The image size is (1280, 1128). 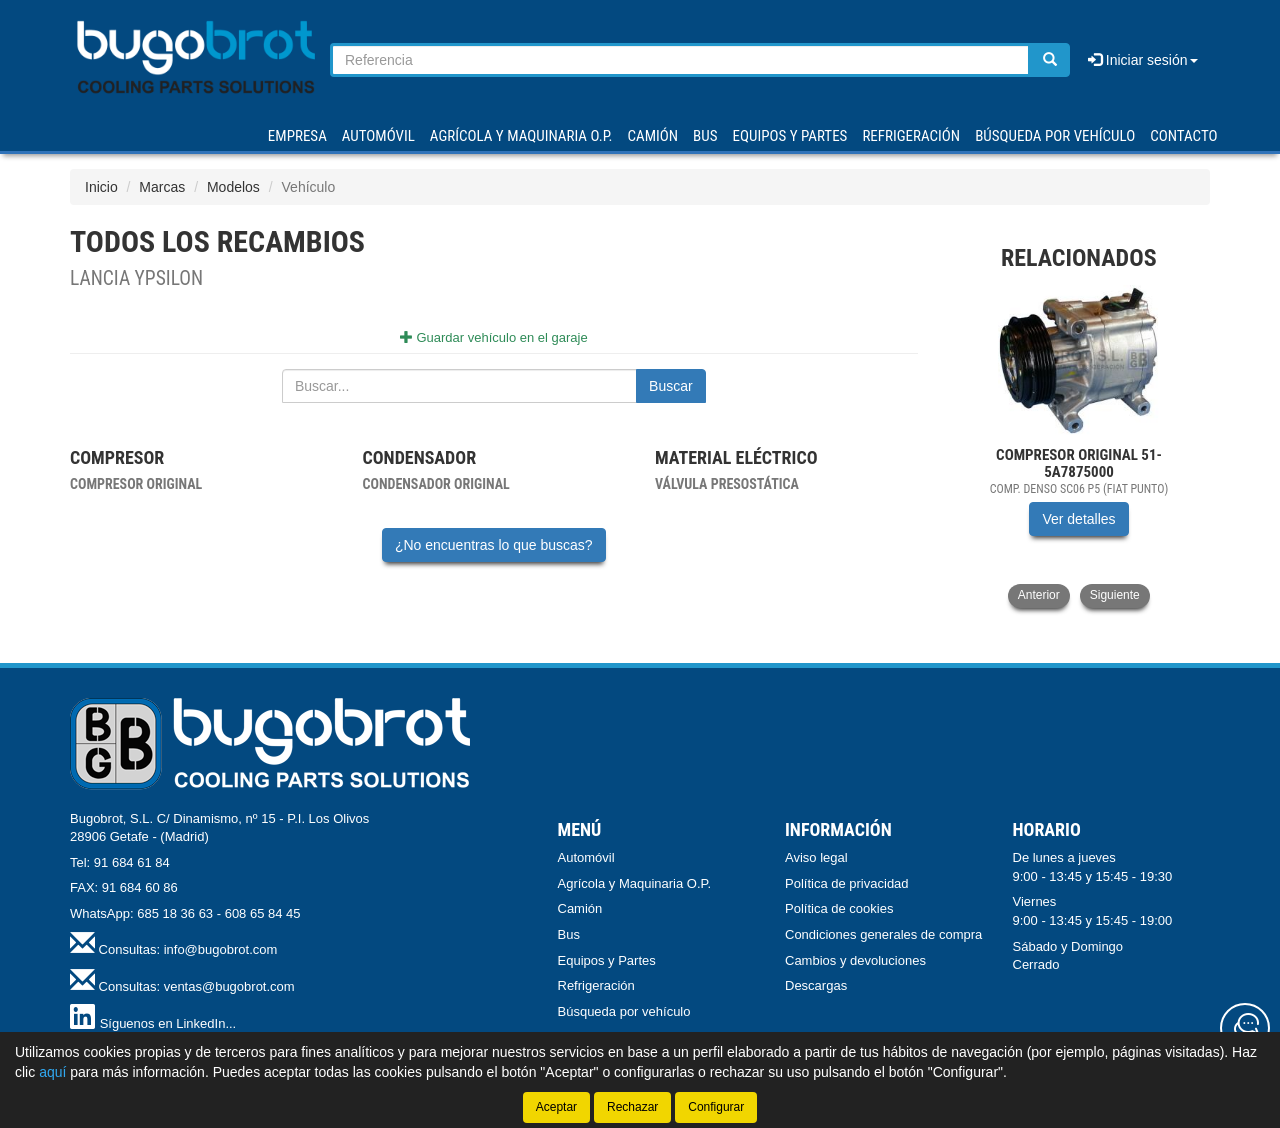 What do you see at coordinates (635, 883) in the screenshot?
I see `Agrícola y Maquinaria O.P.` at bounding box center [635, 883].